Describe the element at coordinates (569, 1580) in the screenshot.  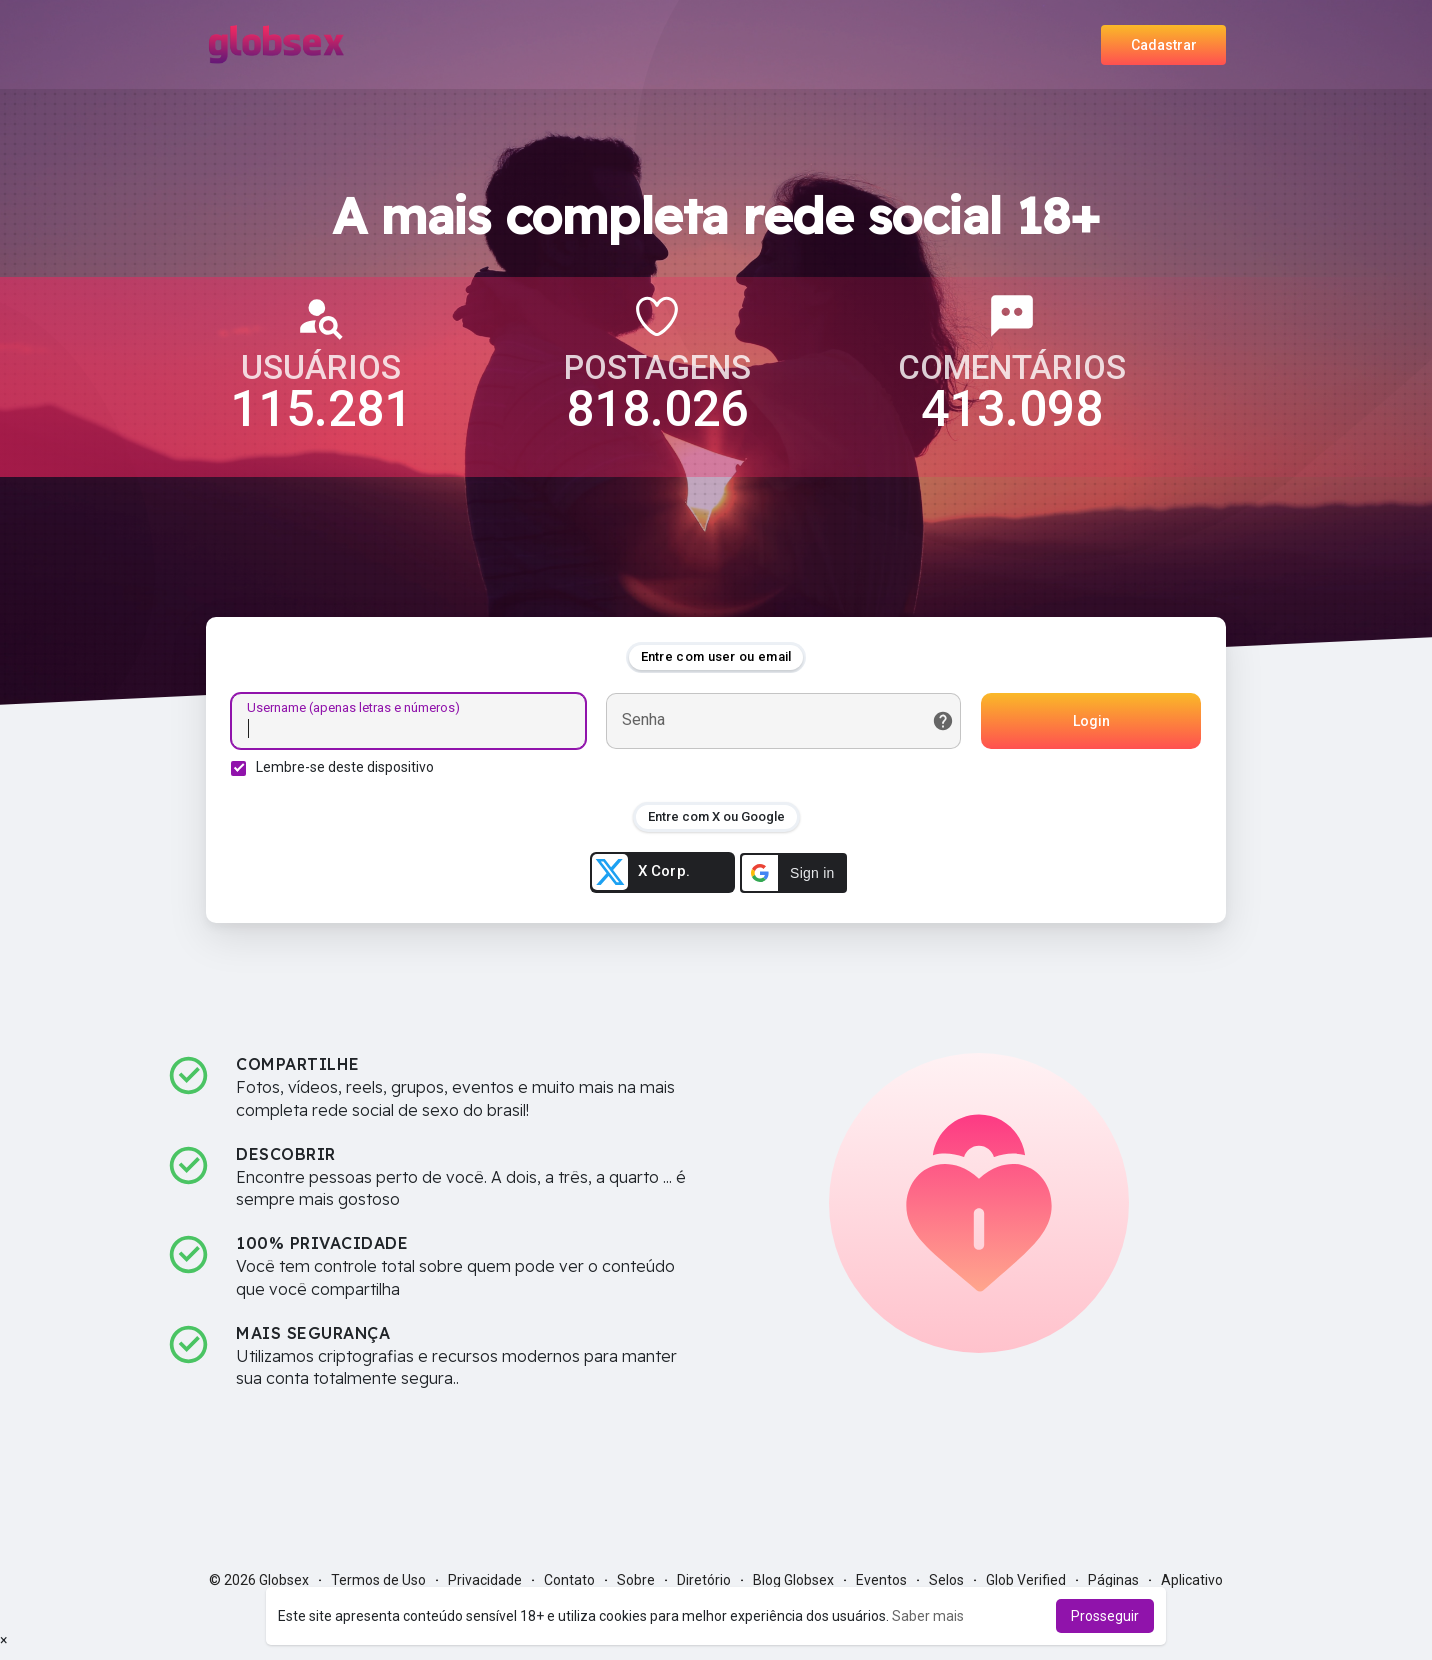
I see `Contato` at that location.